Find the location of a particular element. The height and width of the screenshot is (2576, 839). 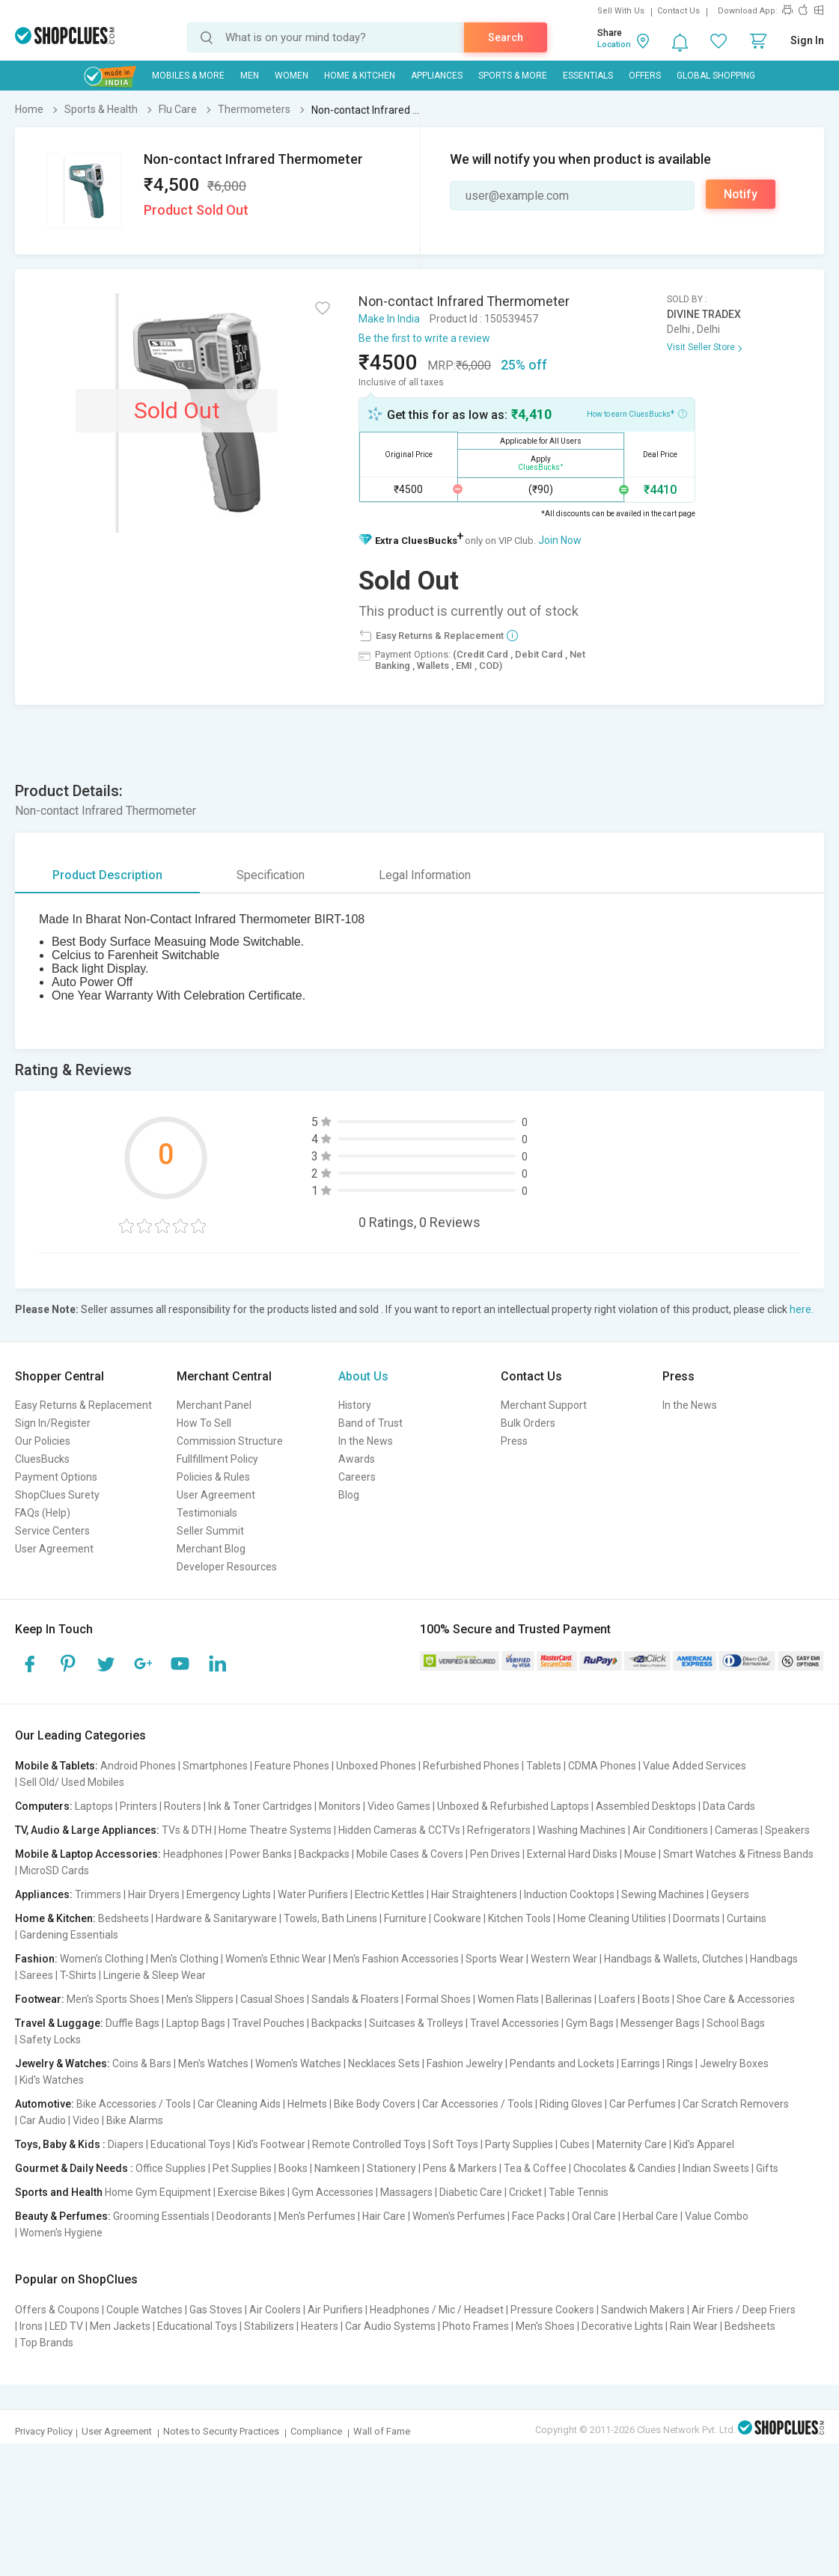

Emergency Lights is located at coordinates (228, 1894).